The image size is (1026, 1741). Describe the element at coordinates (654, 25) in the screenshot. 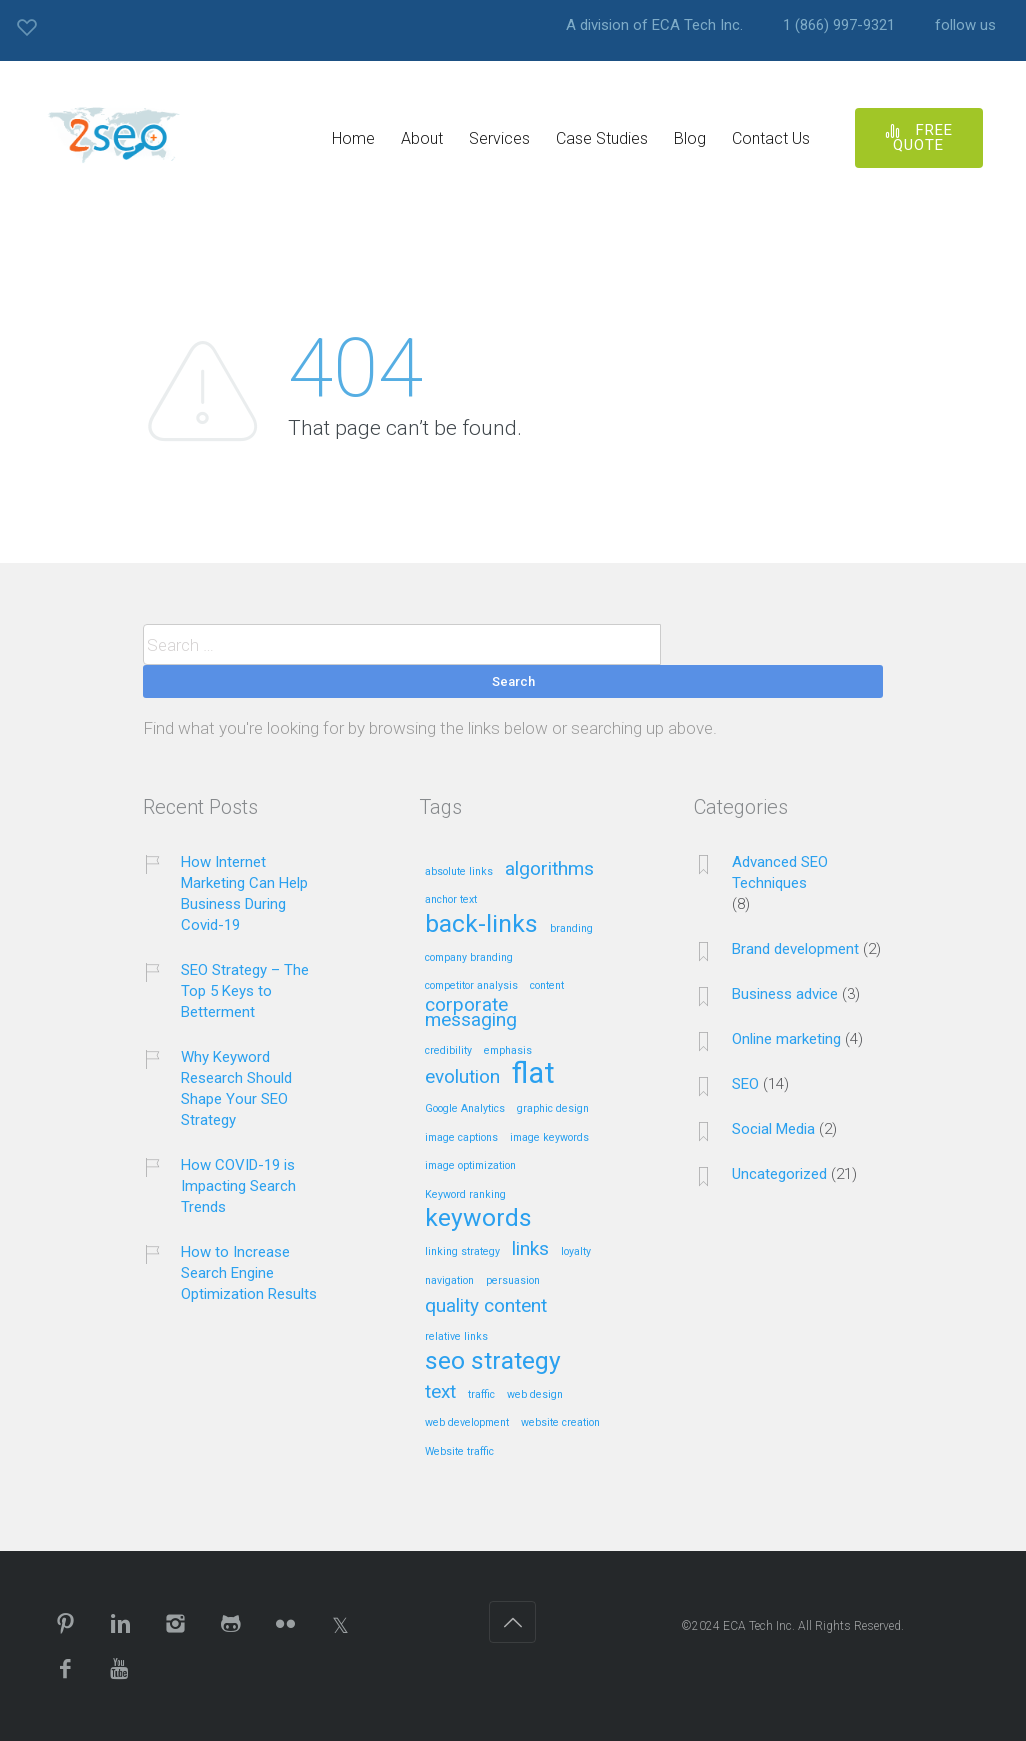

I see `A division of ECA Tech Inc.` at that location.